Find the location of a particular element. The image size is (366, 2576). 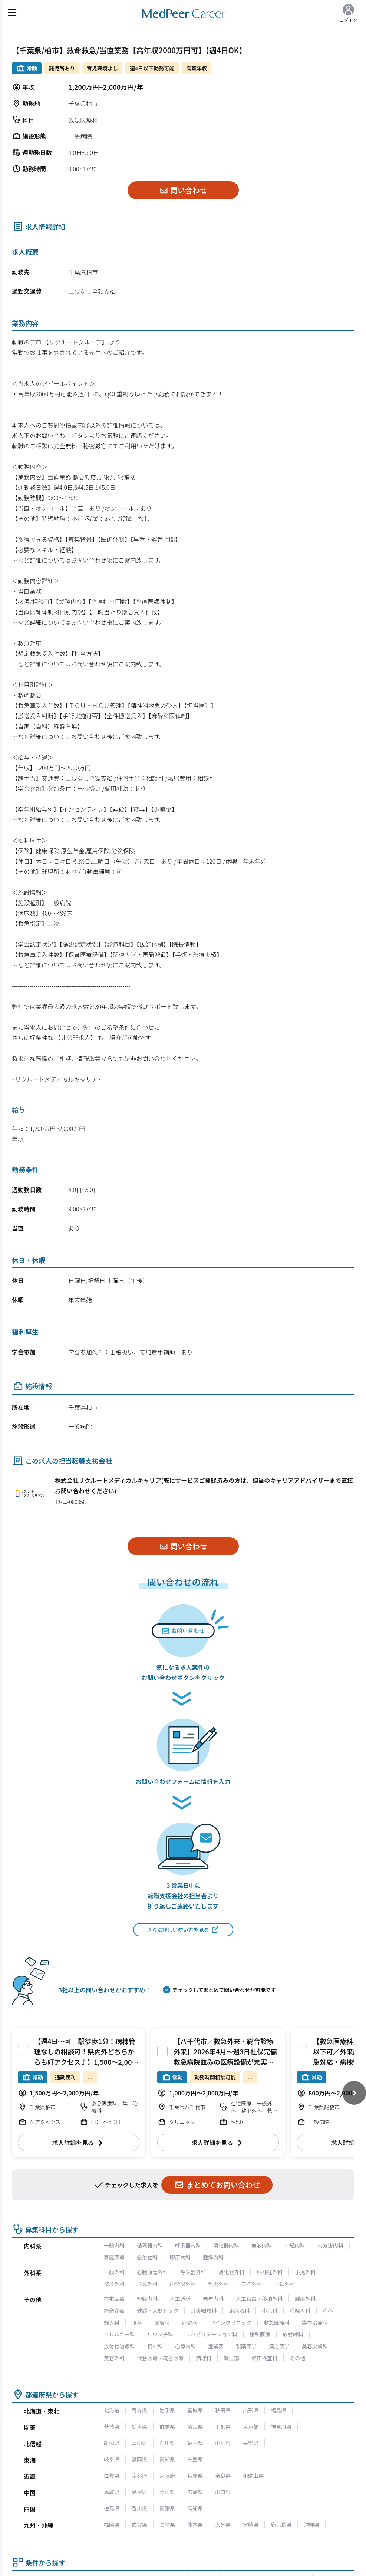

三重県 is located at coordinates (195, 2459).